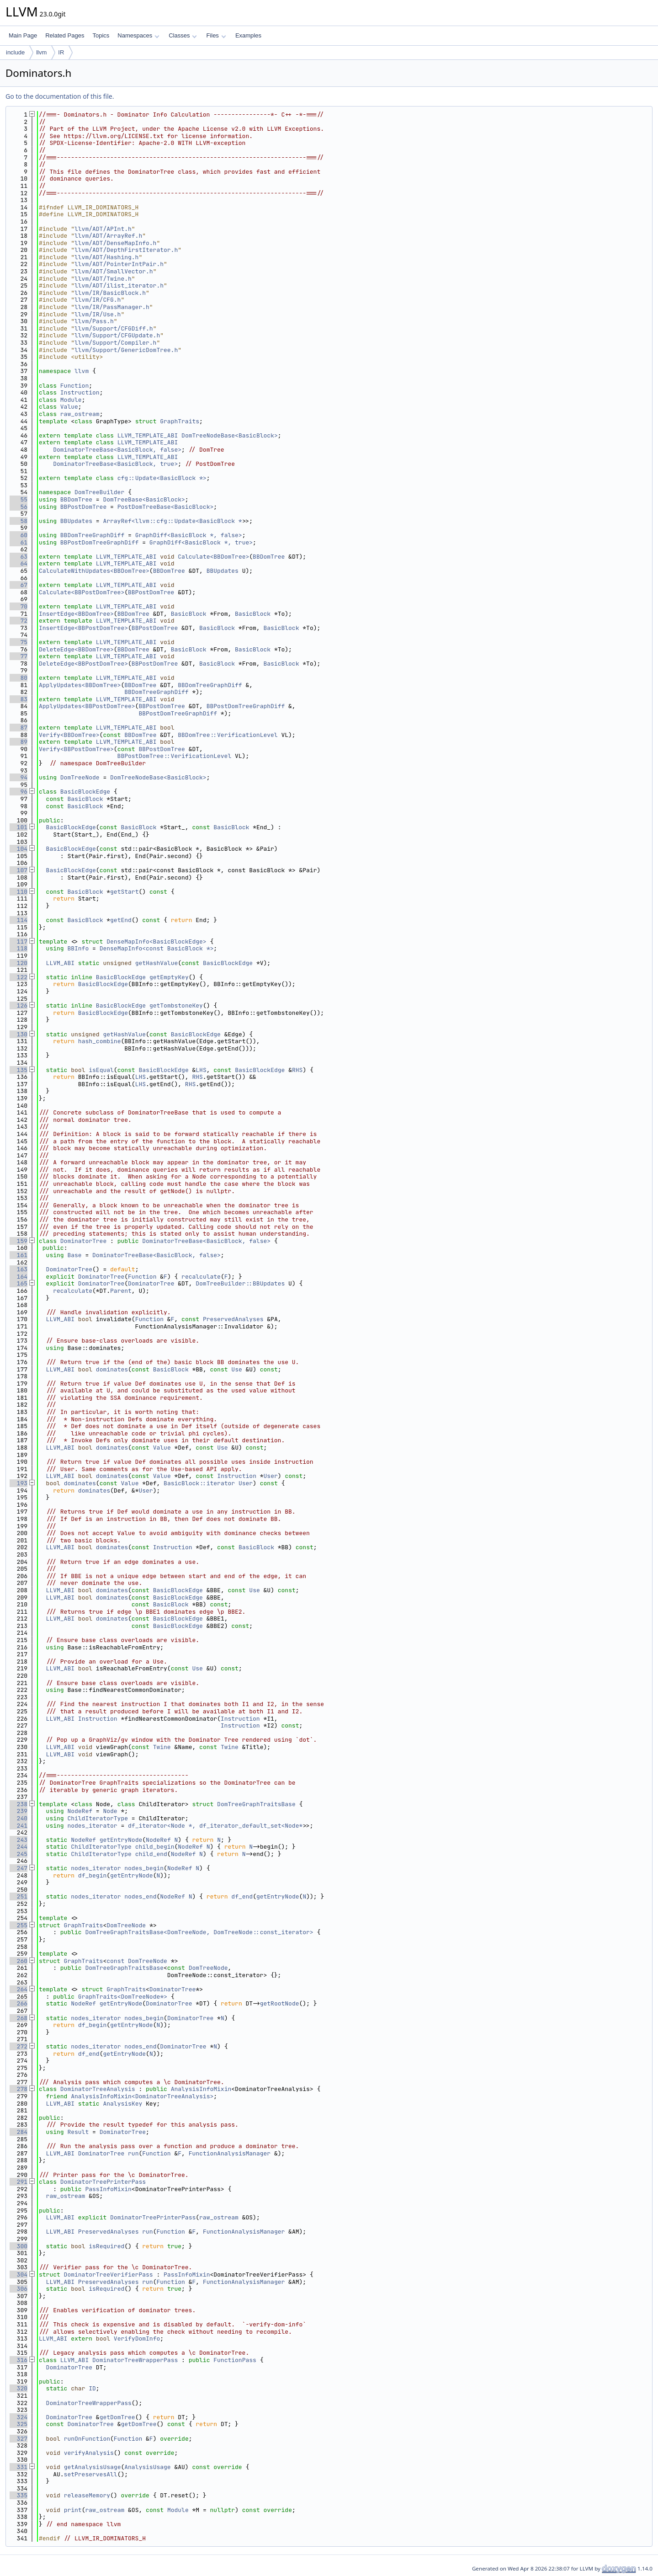  I want to click on getEntryNode, so click(121, 1840).